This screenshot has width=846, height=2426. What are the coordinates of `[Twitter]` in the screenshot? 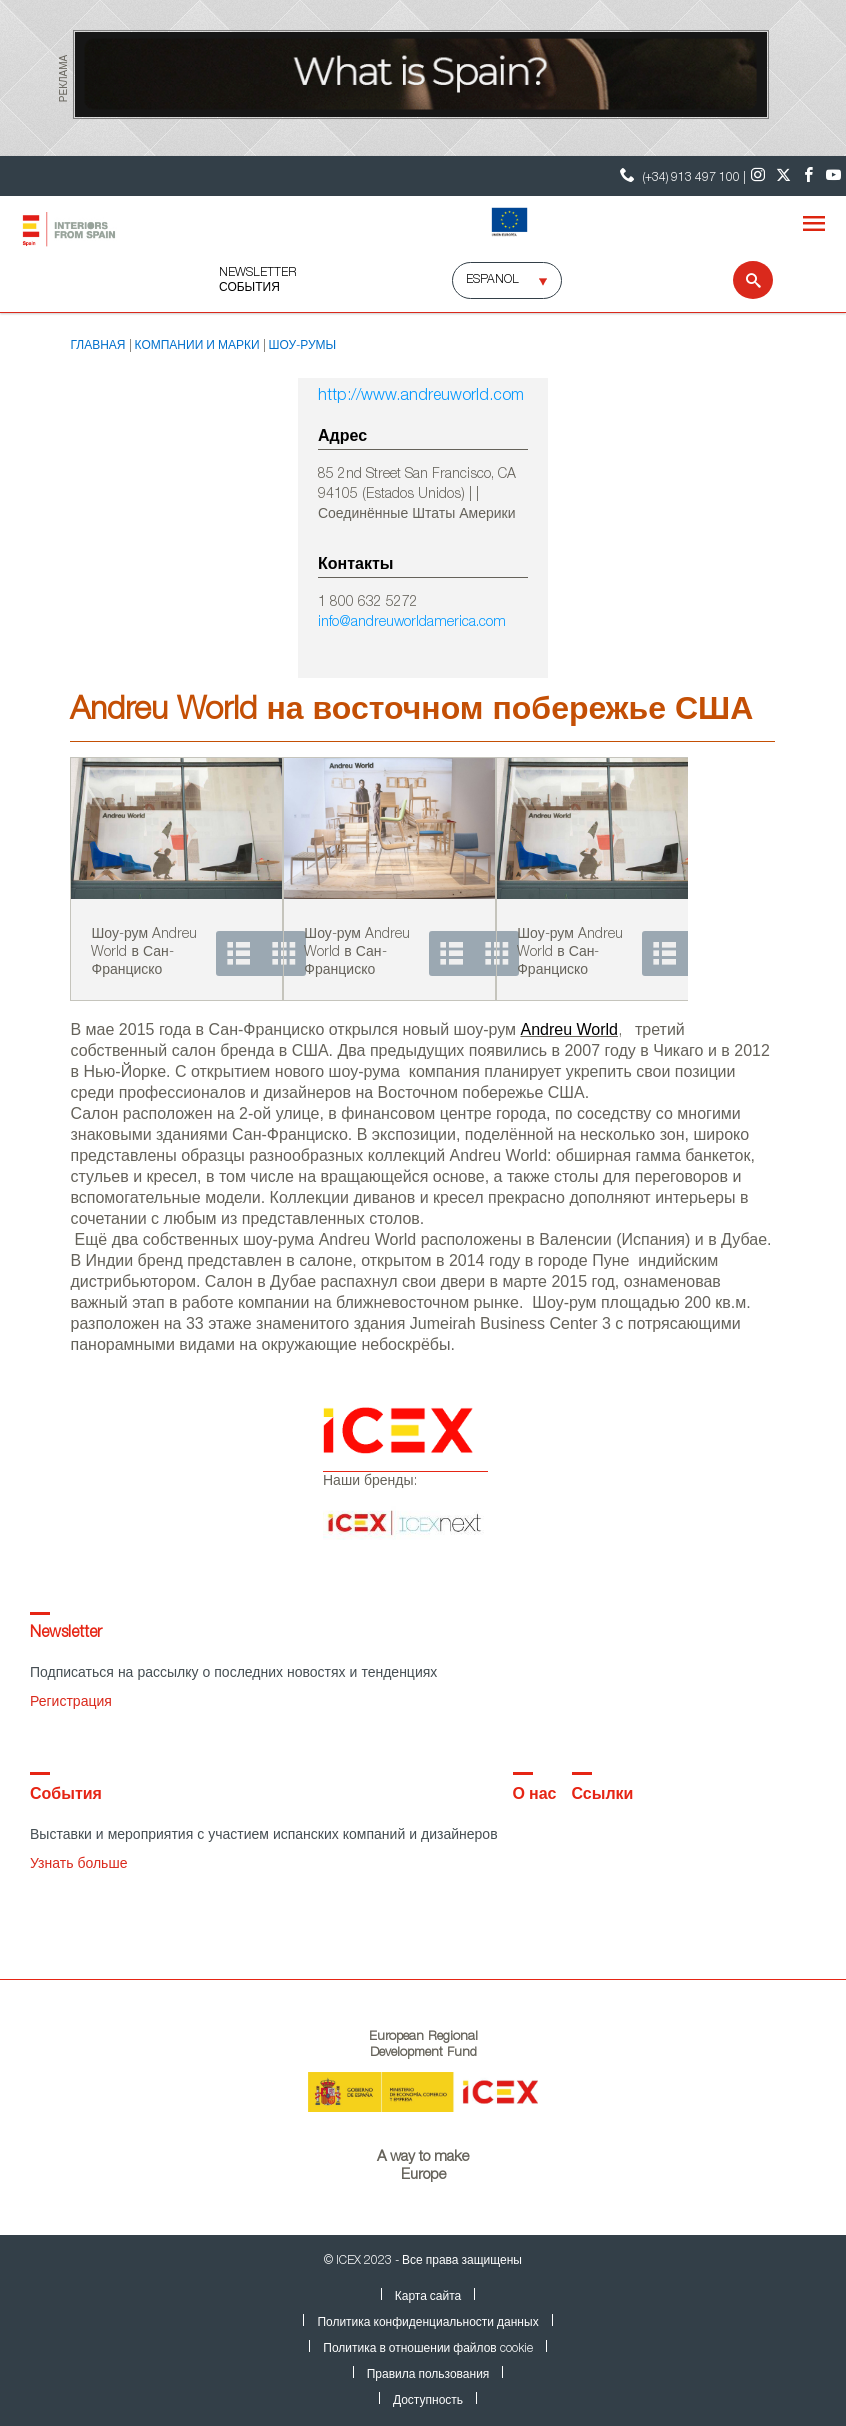 It's located at (783, 176).